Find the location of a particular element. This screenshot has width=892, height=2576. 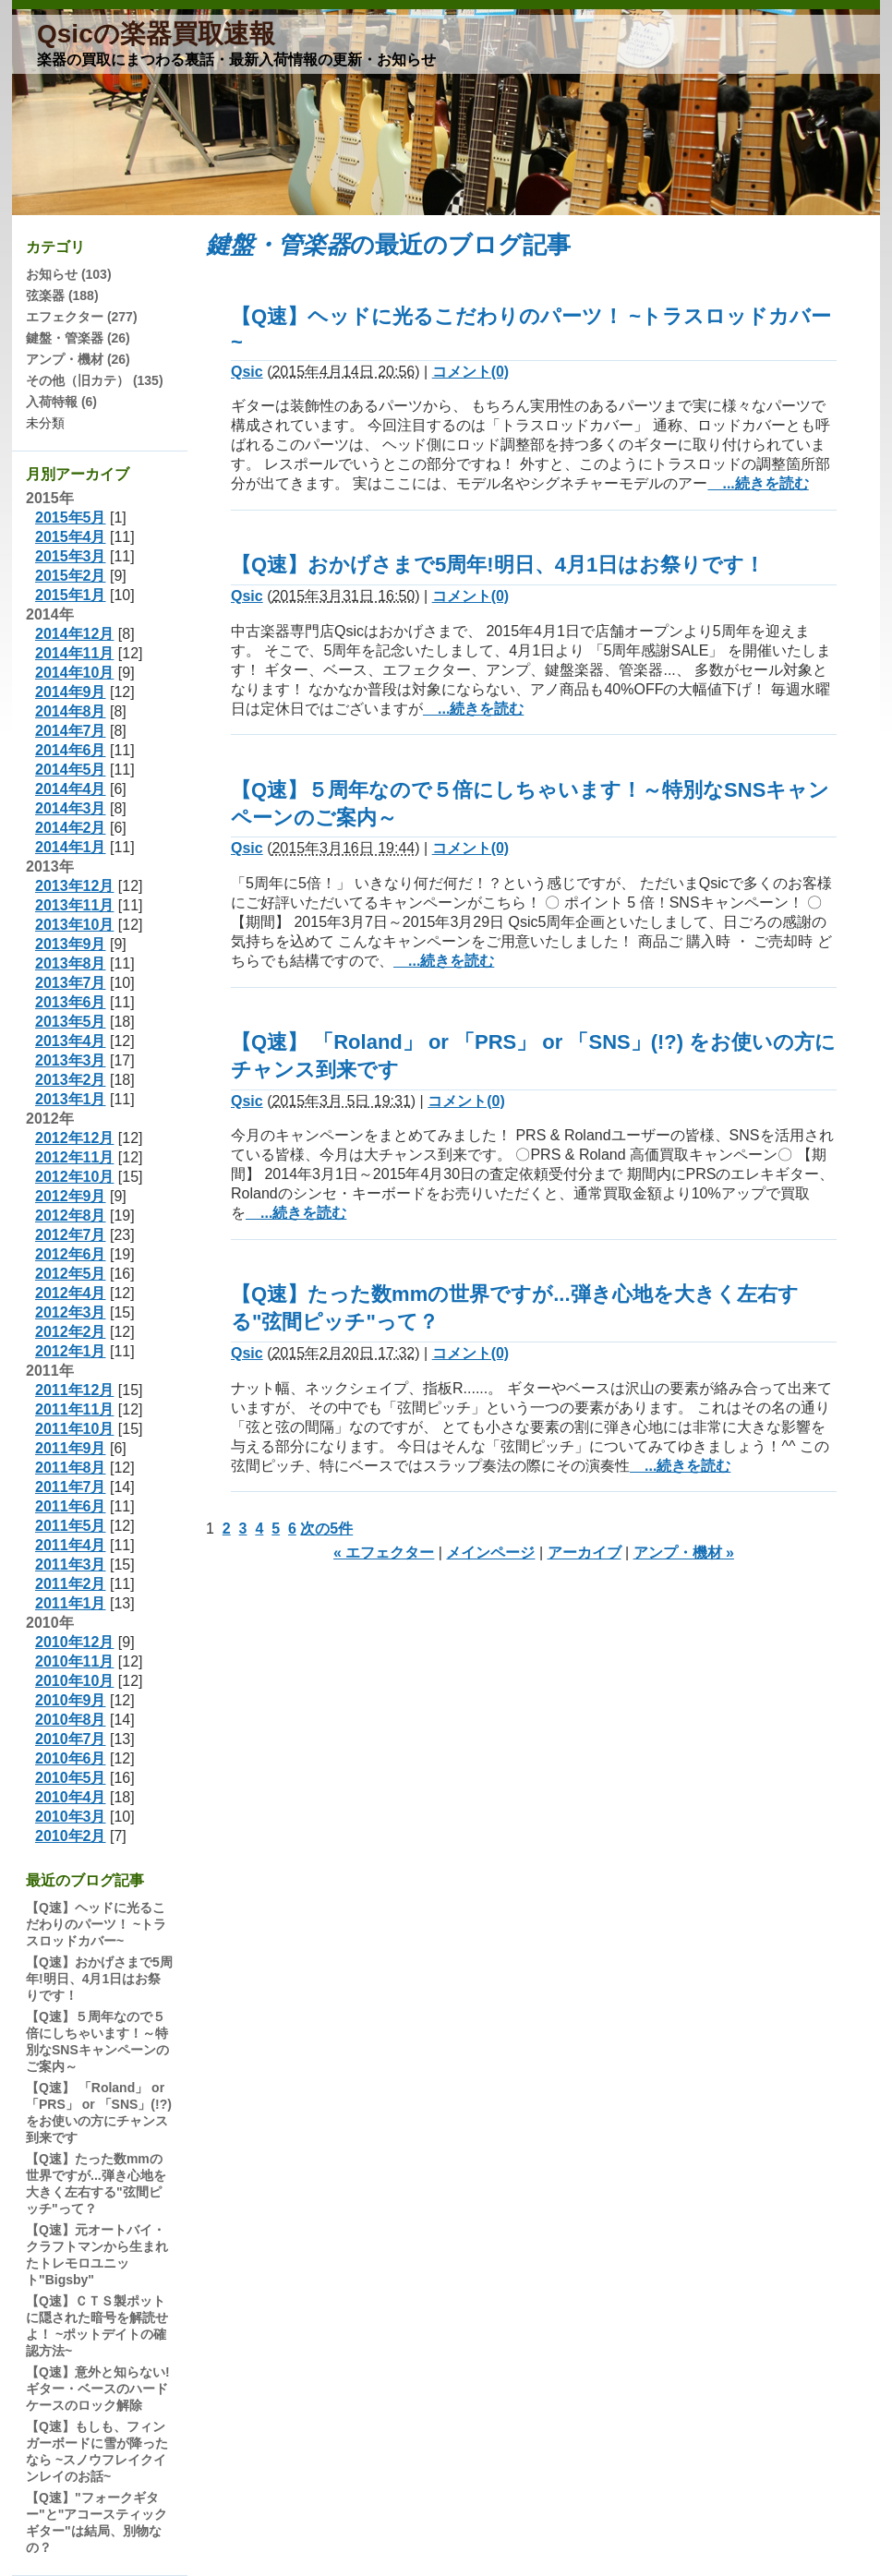

2014年9月 is located at coordinates (70, 692).